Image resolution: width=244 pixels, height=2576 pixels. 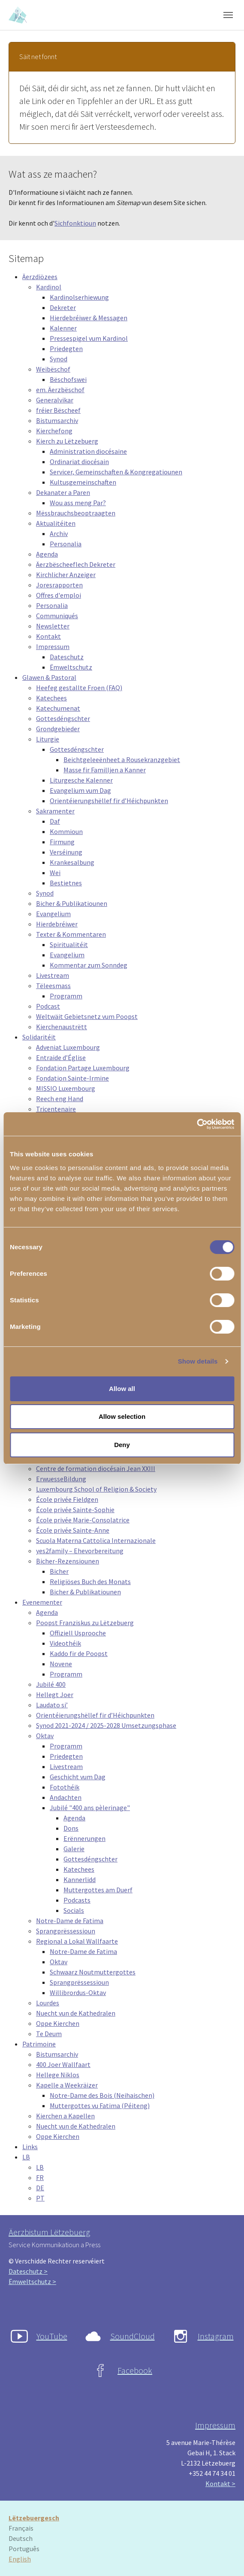 What do you see at coordinates (106, 1725) in the screenshot?
I see `Synod 2021-2024 / 2025-2028 Umsetzungsphase` at bounding box center [106, 1725].